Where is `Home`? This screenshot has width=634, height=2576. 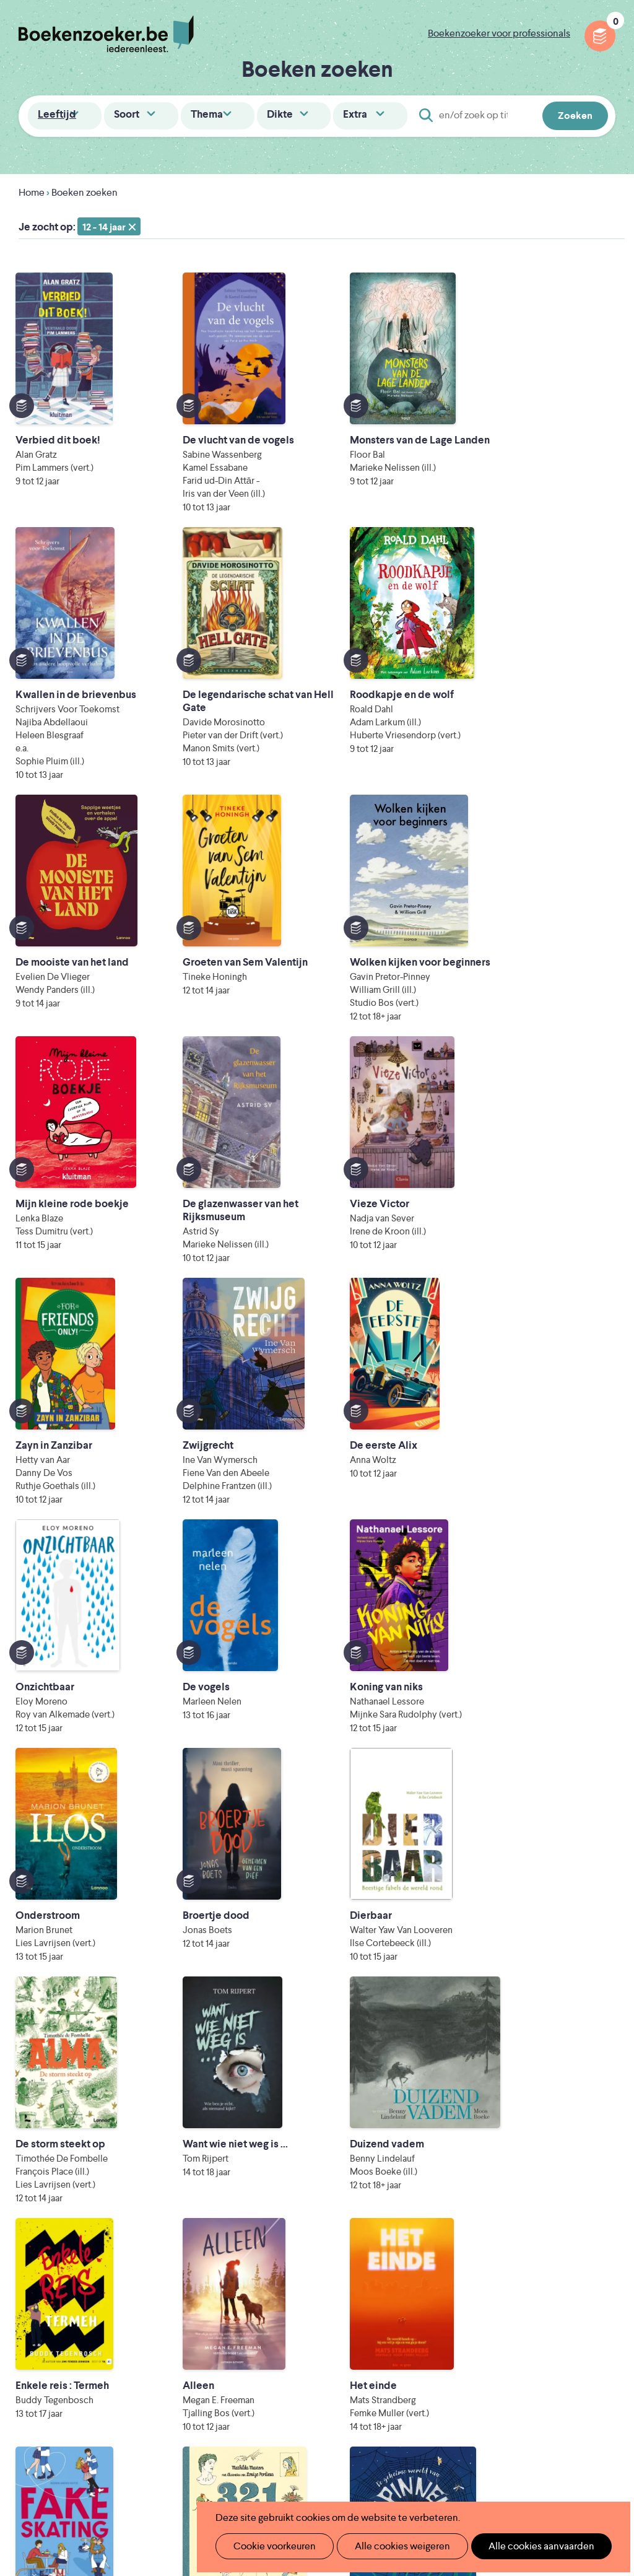
Home is located at coordinates (32, 191).